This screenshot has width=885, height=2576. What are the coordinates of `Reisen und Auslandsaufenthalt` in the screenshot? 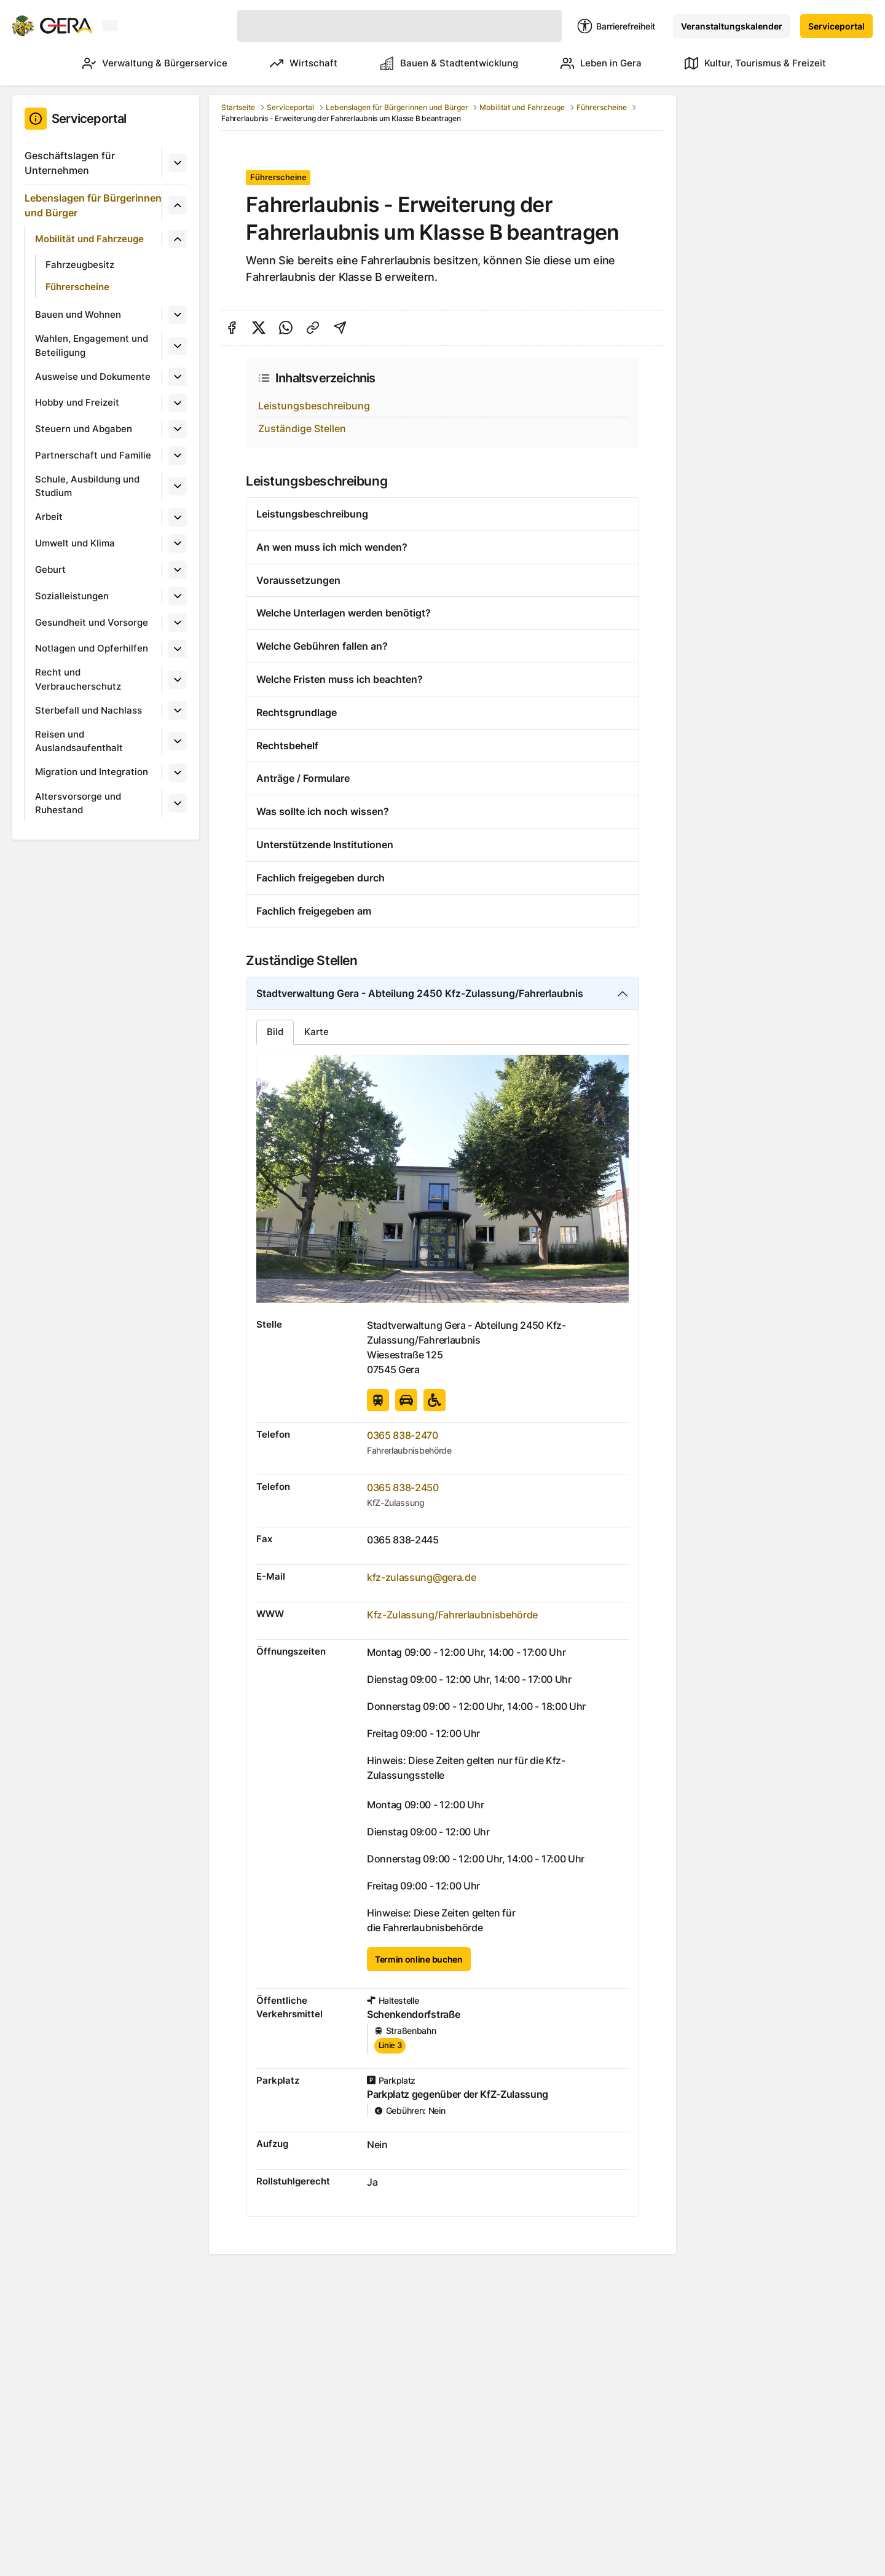 It's located at (79, 741).